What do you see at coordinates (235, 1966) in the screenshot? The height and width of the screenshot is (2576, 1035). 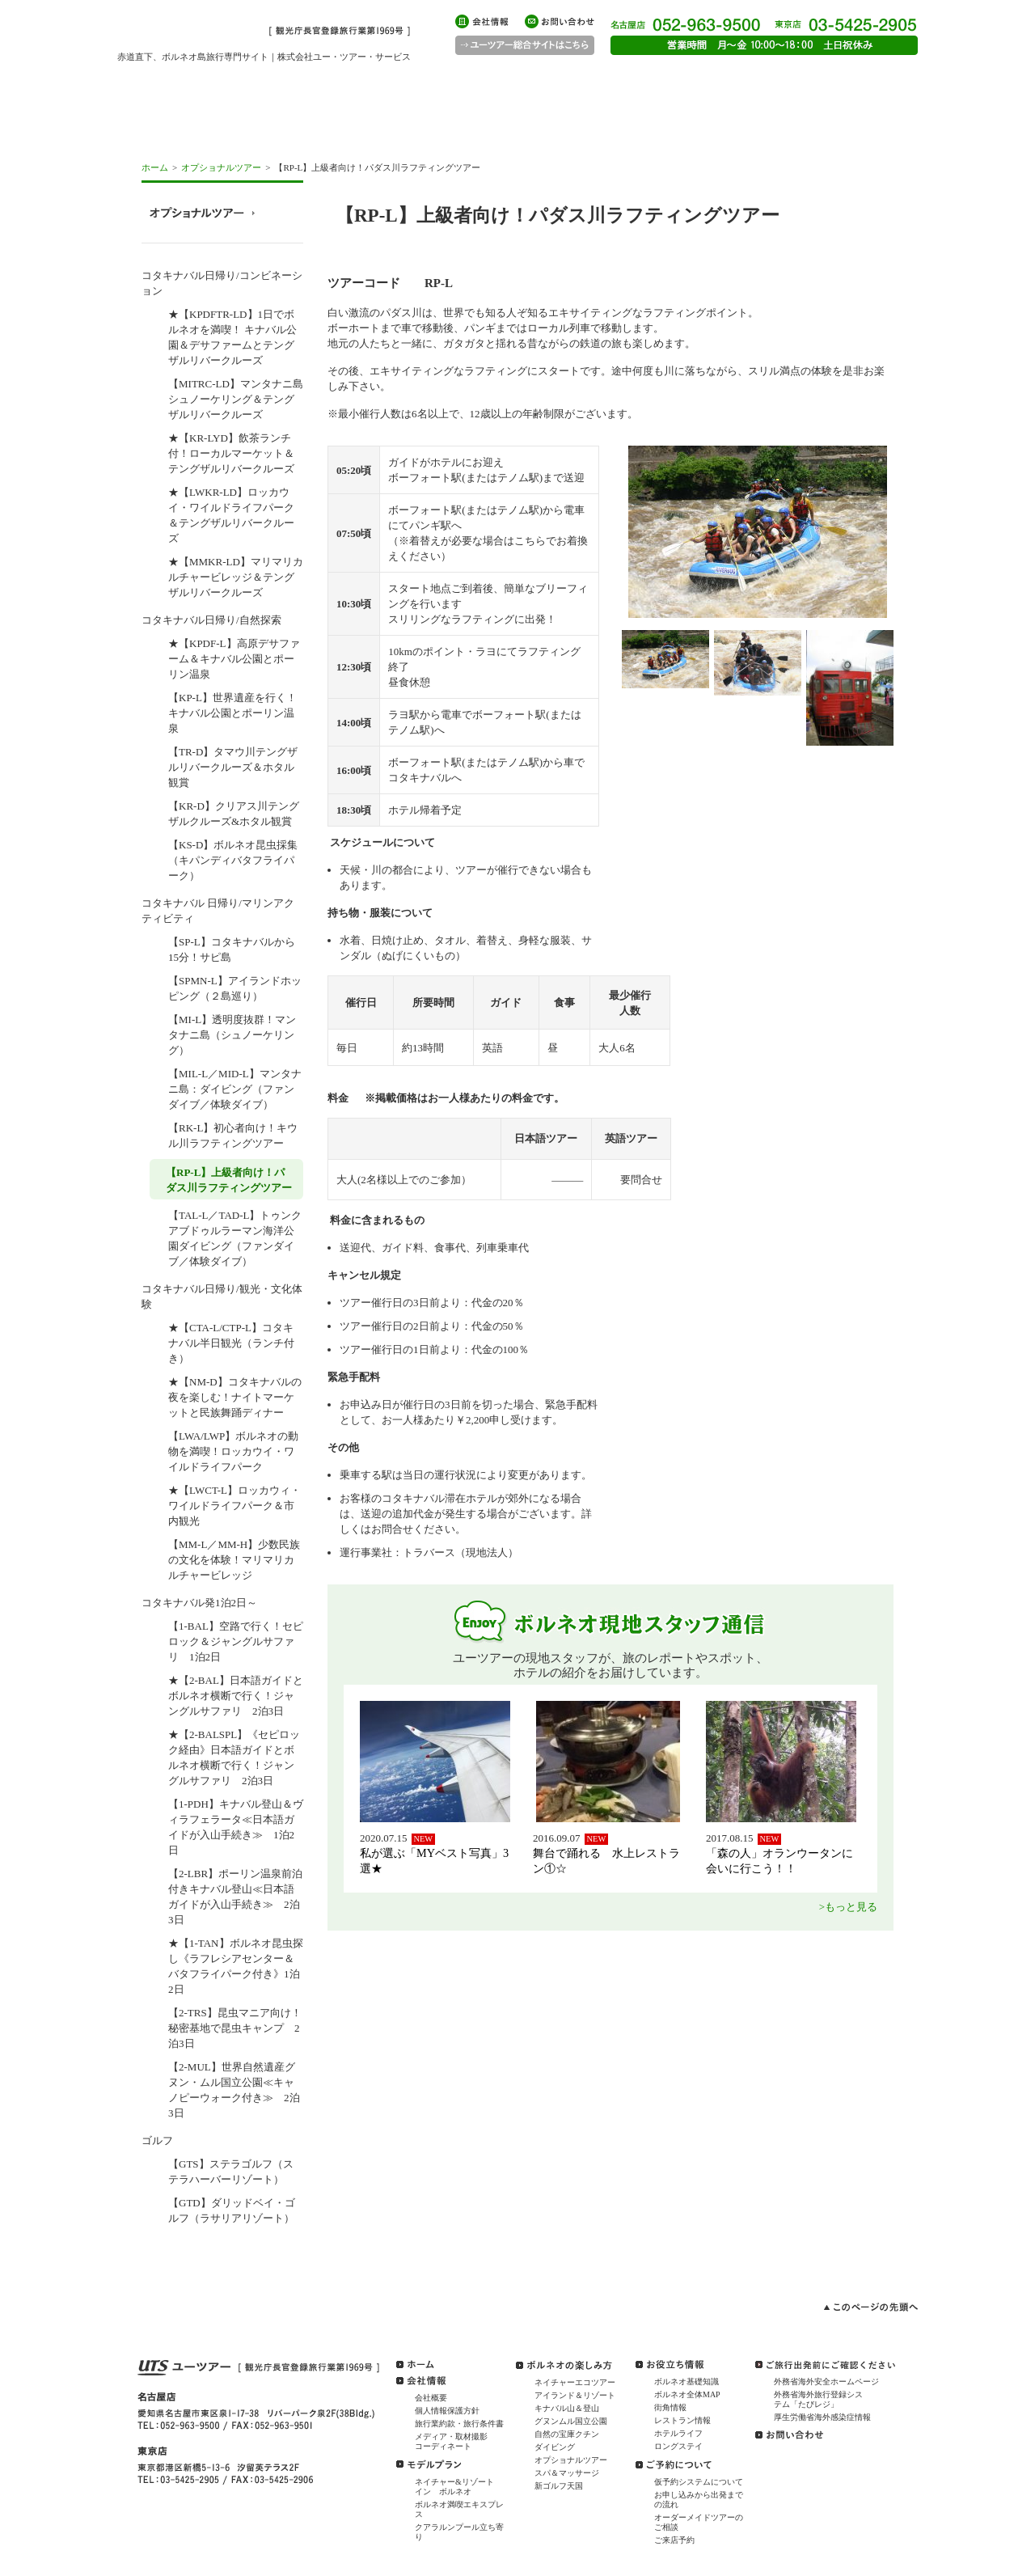 I see `★【1-TAN】ボルネオ昆虫探し《ラフレシアセンター＆バタフライパーク付き》1泊2日` at bounding box center [235, 1966].